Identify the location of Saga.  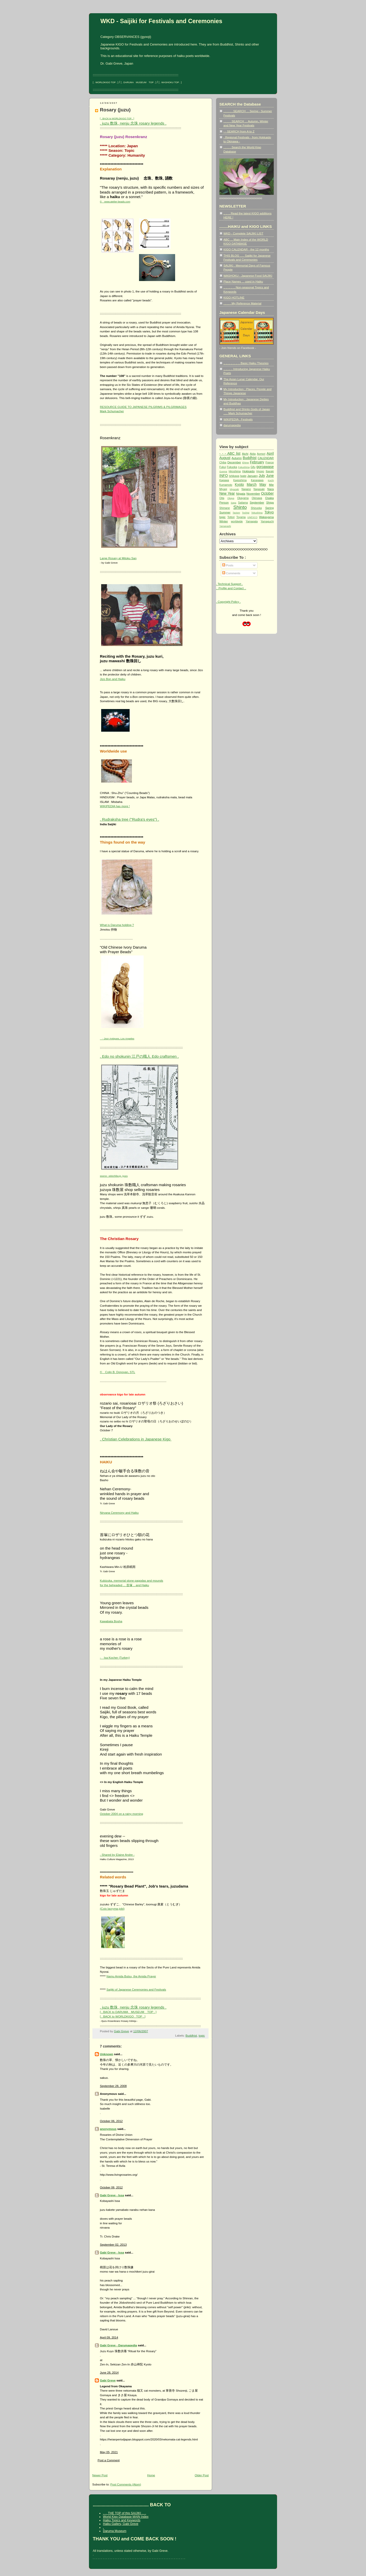
(233, 503).